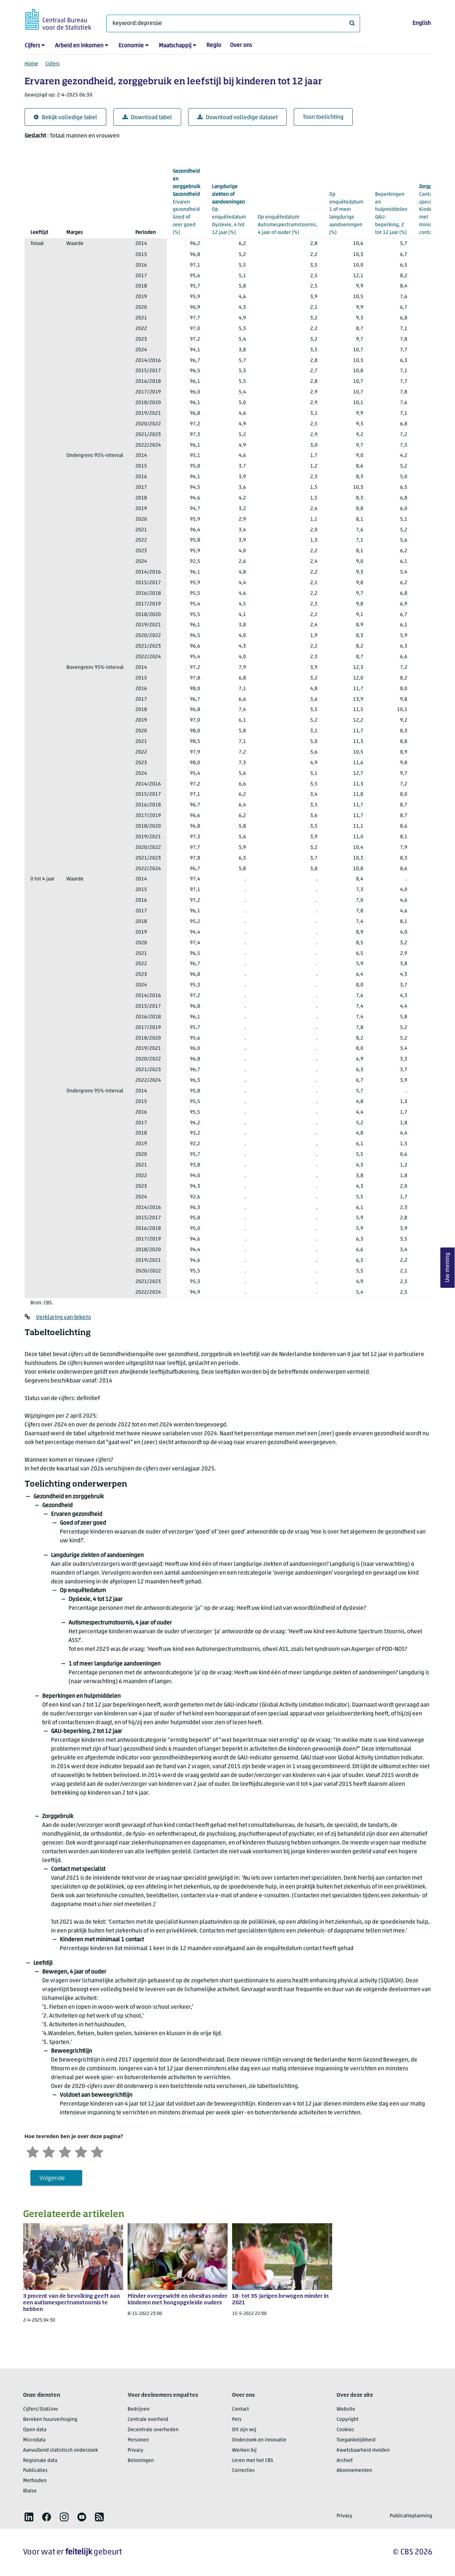 Image resolution: width=455 pixels, height=2576 pixels. Describe the element at coordinates (175, 46) in the screenshot. I see `Maatschappij` at that location.